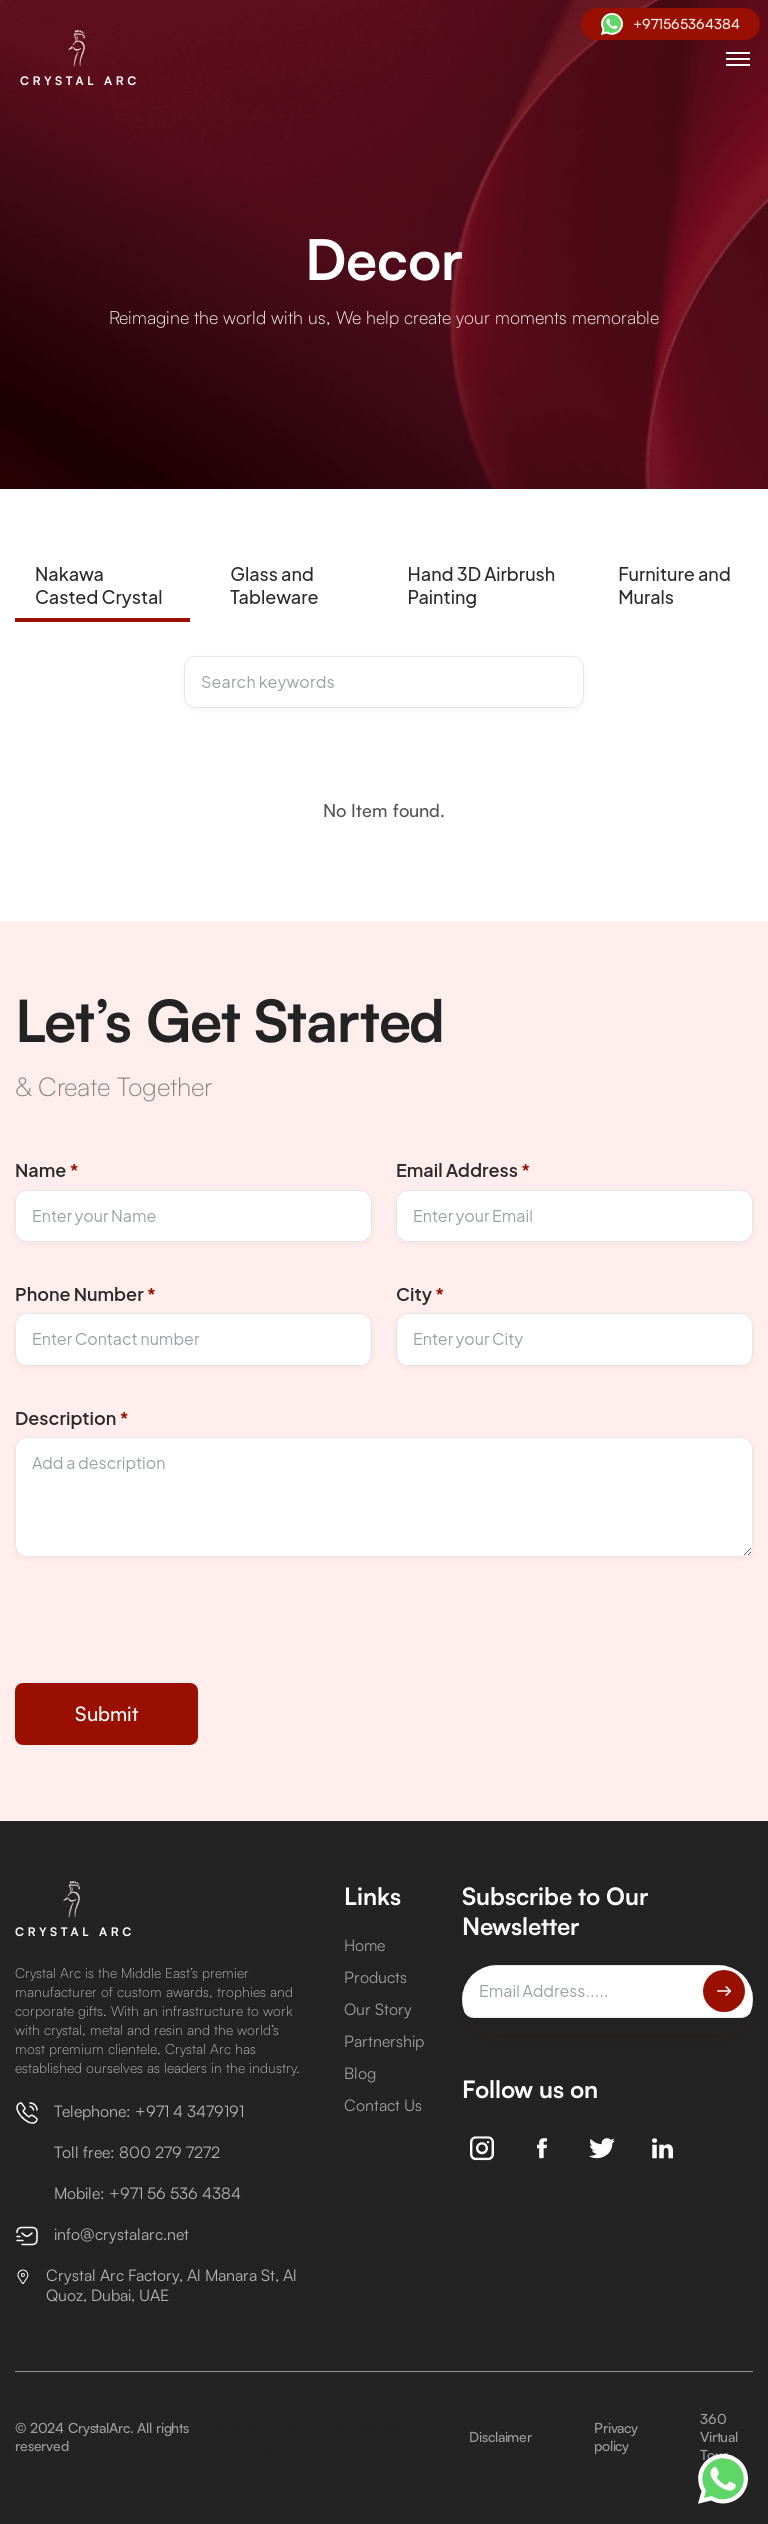 The image size is (768, 2524). What do you see at coordinates (420, 1293) in the screenshot?
I see `City` at bounding box center [420, 1293].